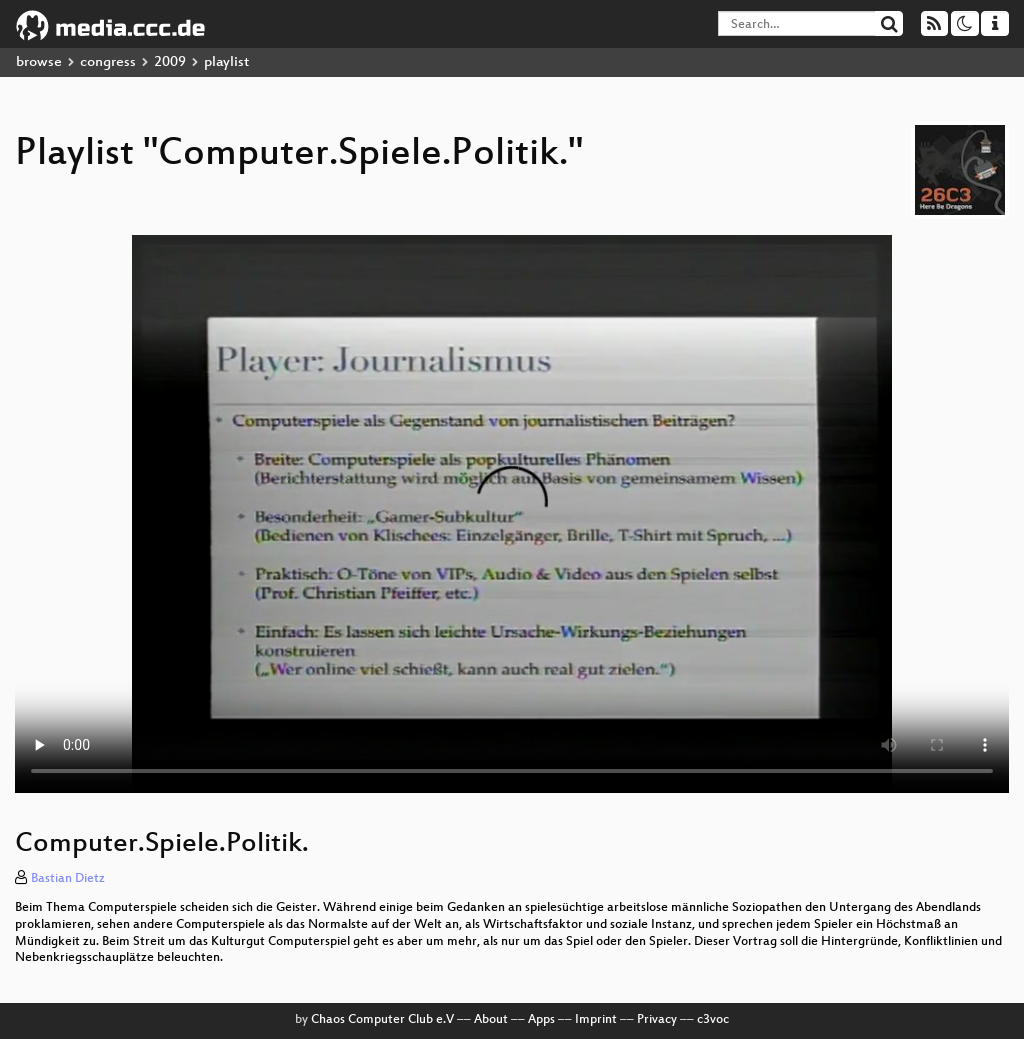 This screenshot has height=1039, width=1024. Describe the element at coordinates (596, 1020) in the screenshot. I see `Imprint` at that location.